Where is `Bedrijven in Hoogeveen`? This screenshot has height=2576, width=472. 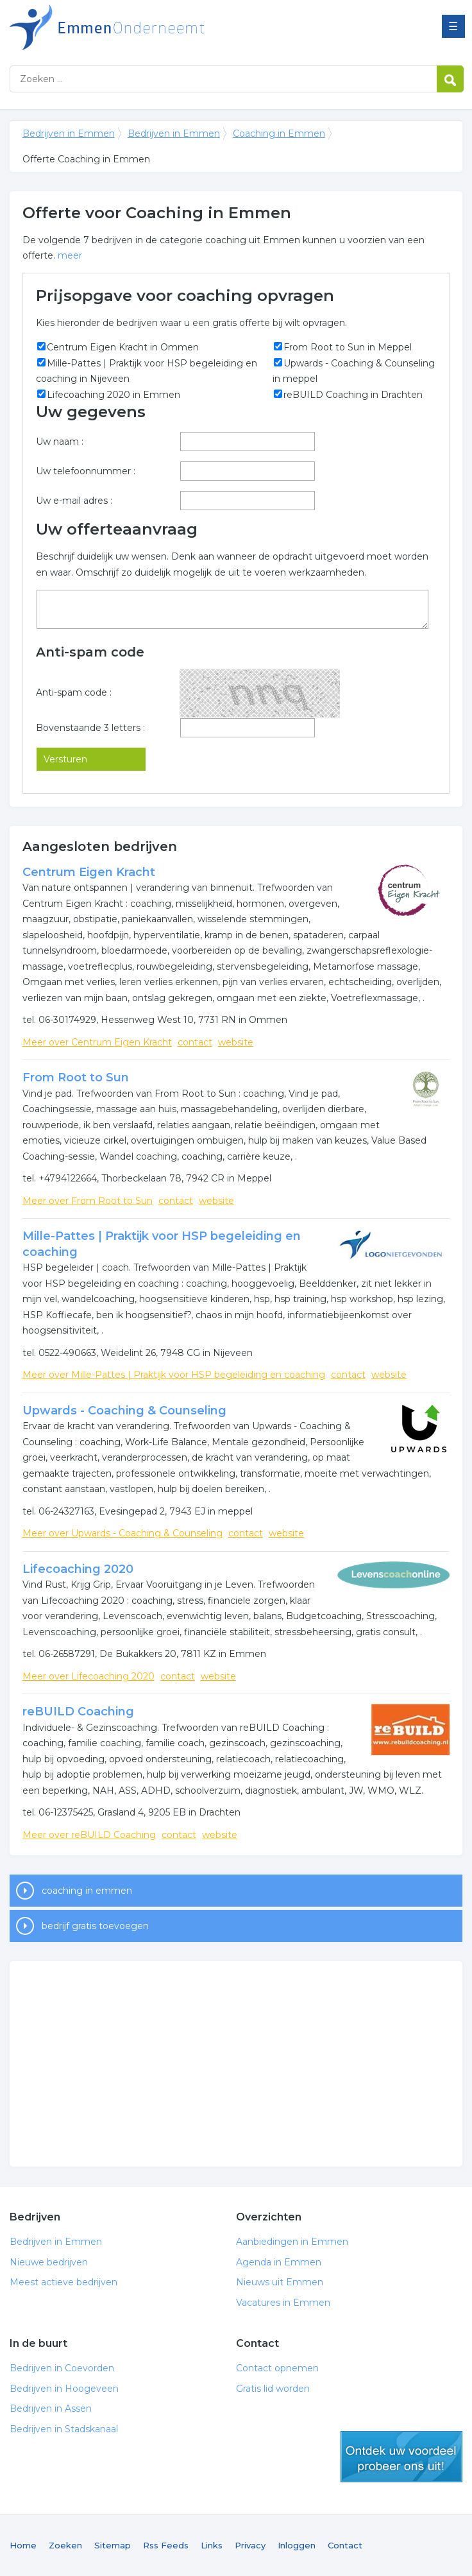 Bedrijven in Hoogeveen is located at coordinates (64, 2388).